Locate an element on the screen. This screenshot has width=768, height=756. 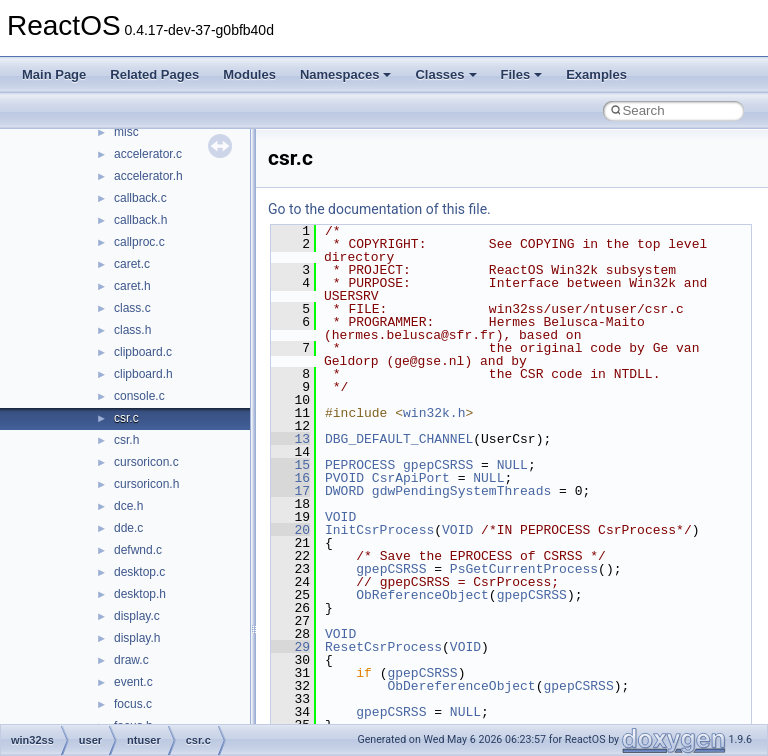
csr.c is located at coordinates (126, 418).